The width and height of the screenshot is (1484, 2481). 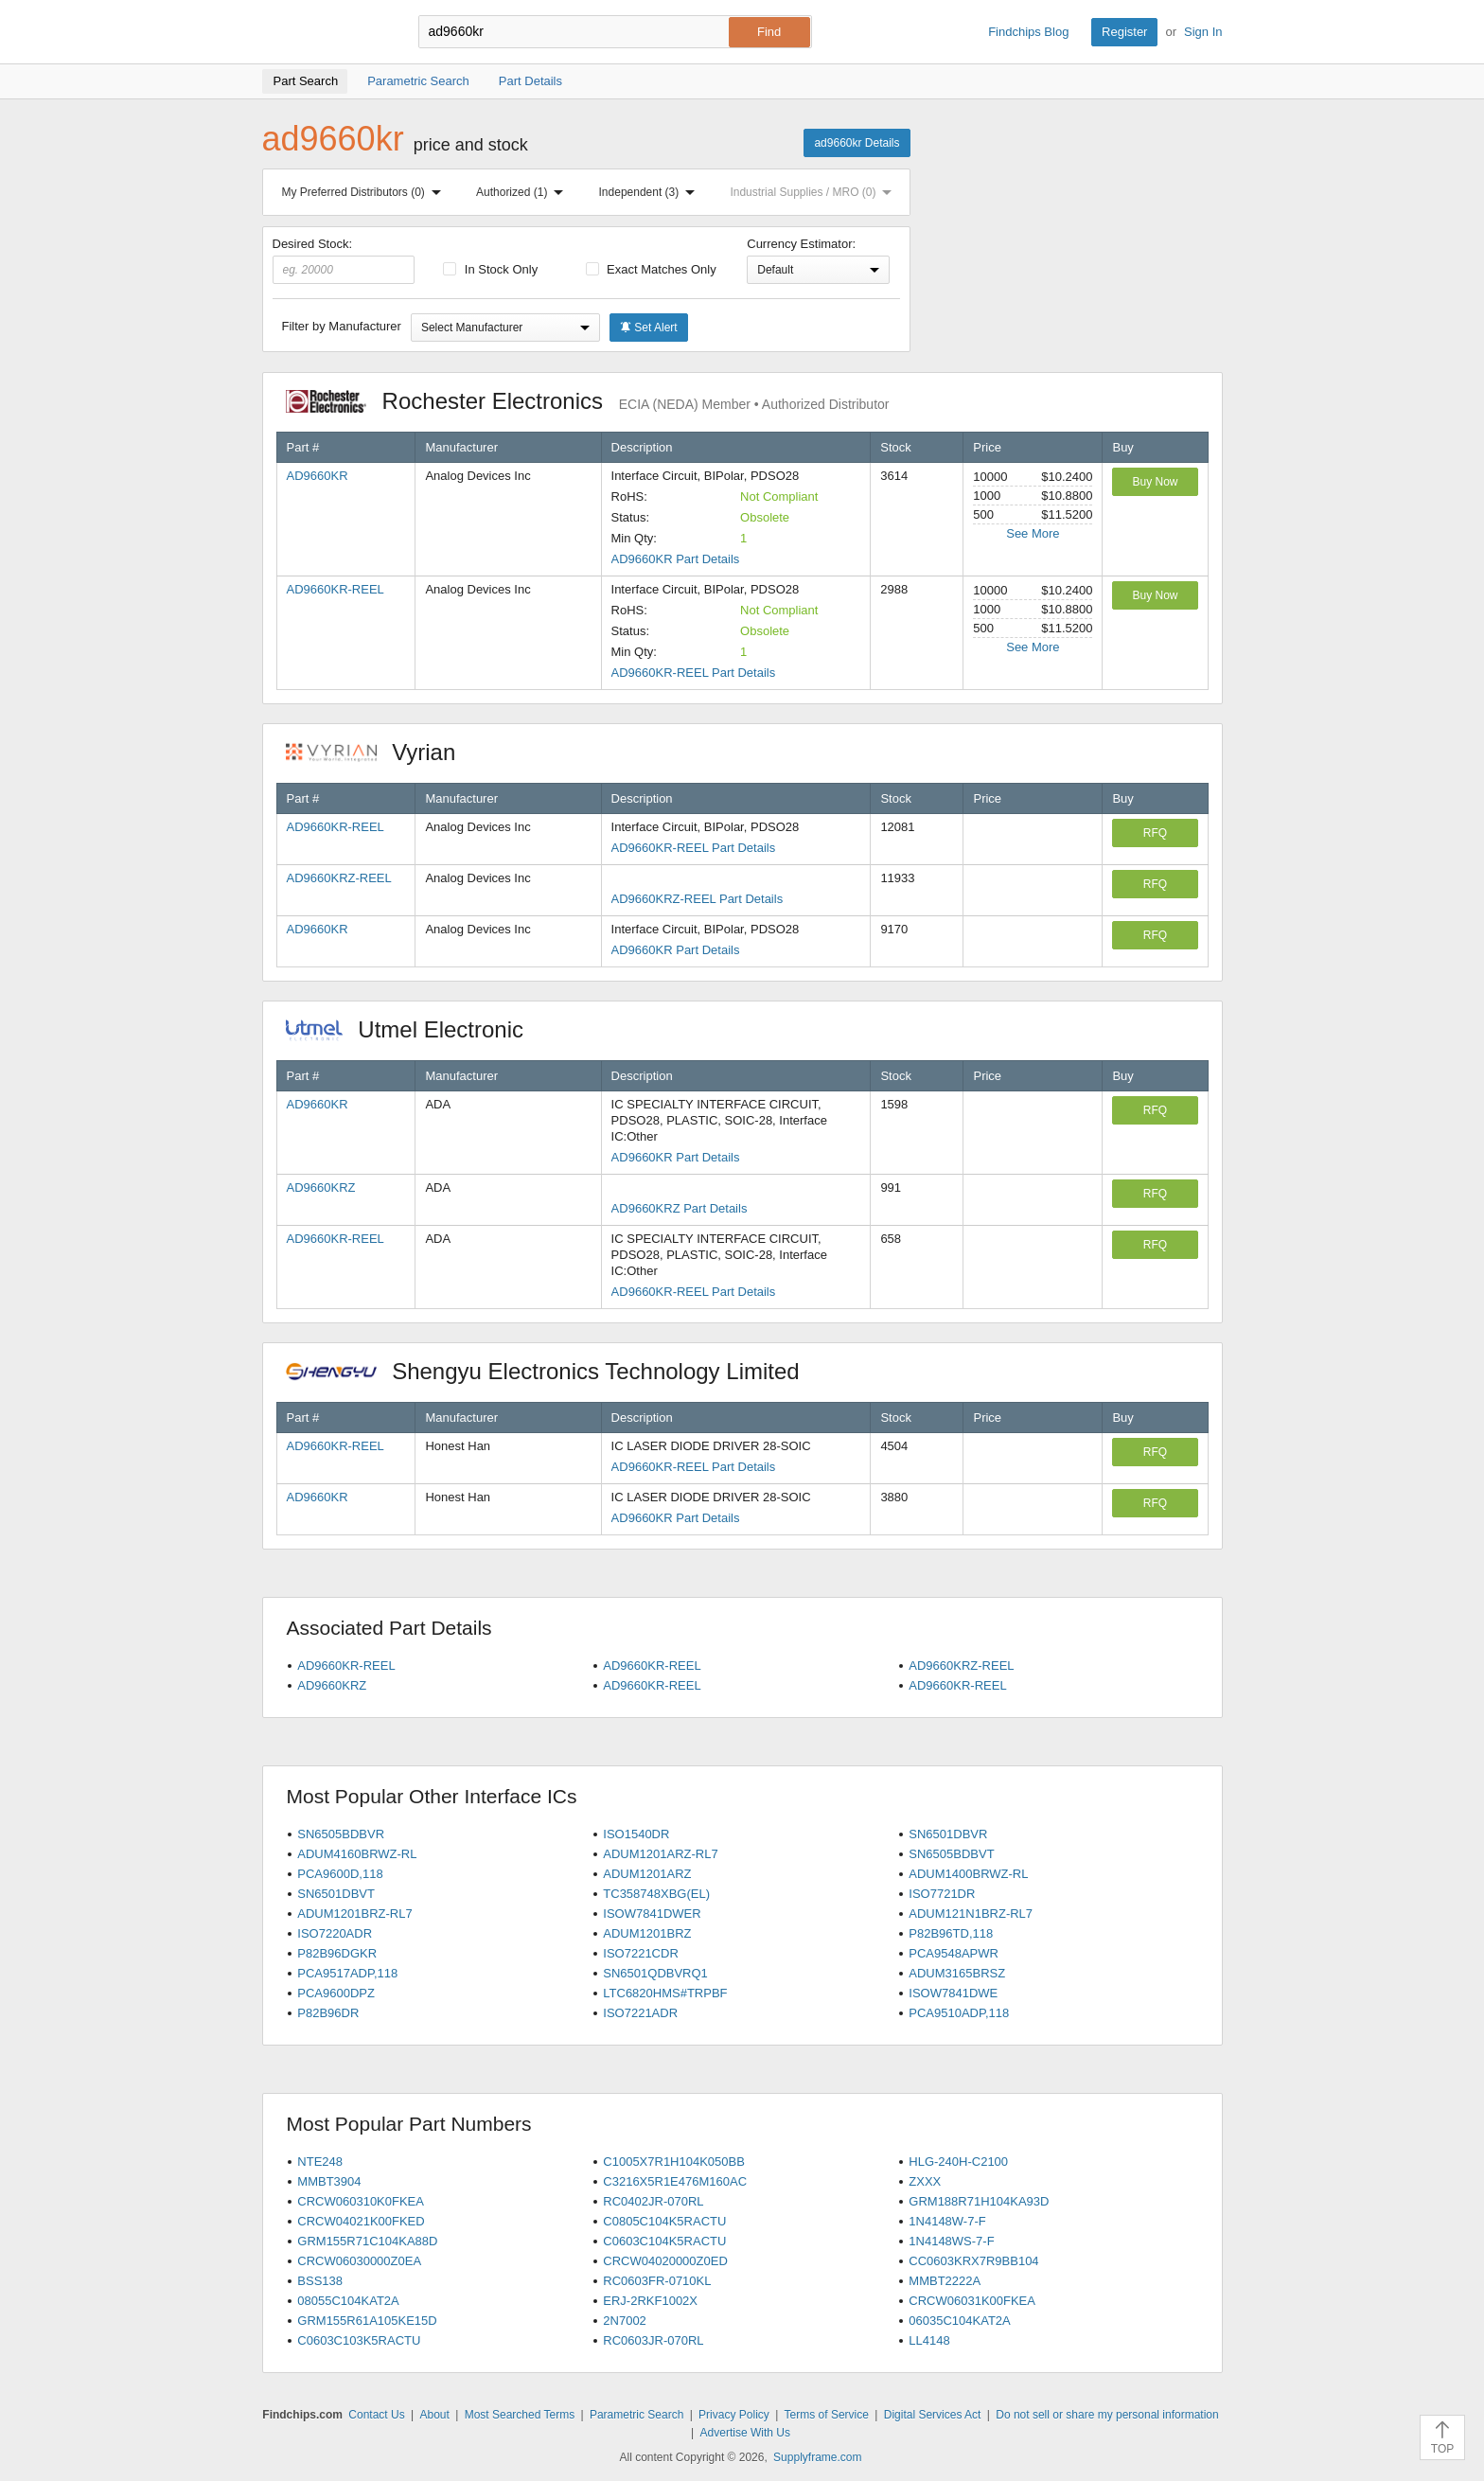 I want to click on Register, so click(x=1124, y=32).